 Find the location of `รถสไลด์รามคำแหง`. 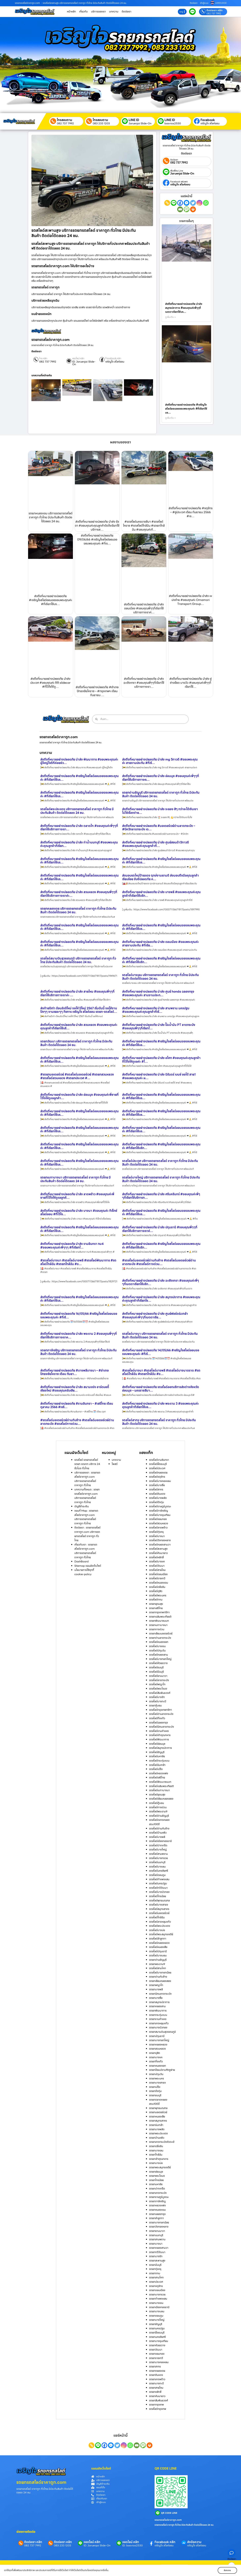

รถสไลด์รามคำแหง is located at coordinates (159, 1731).